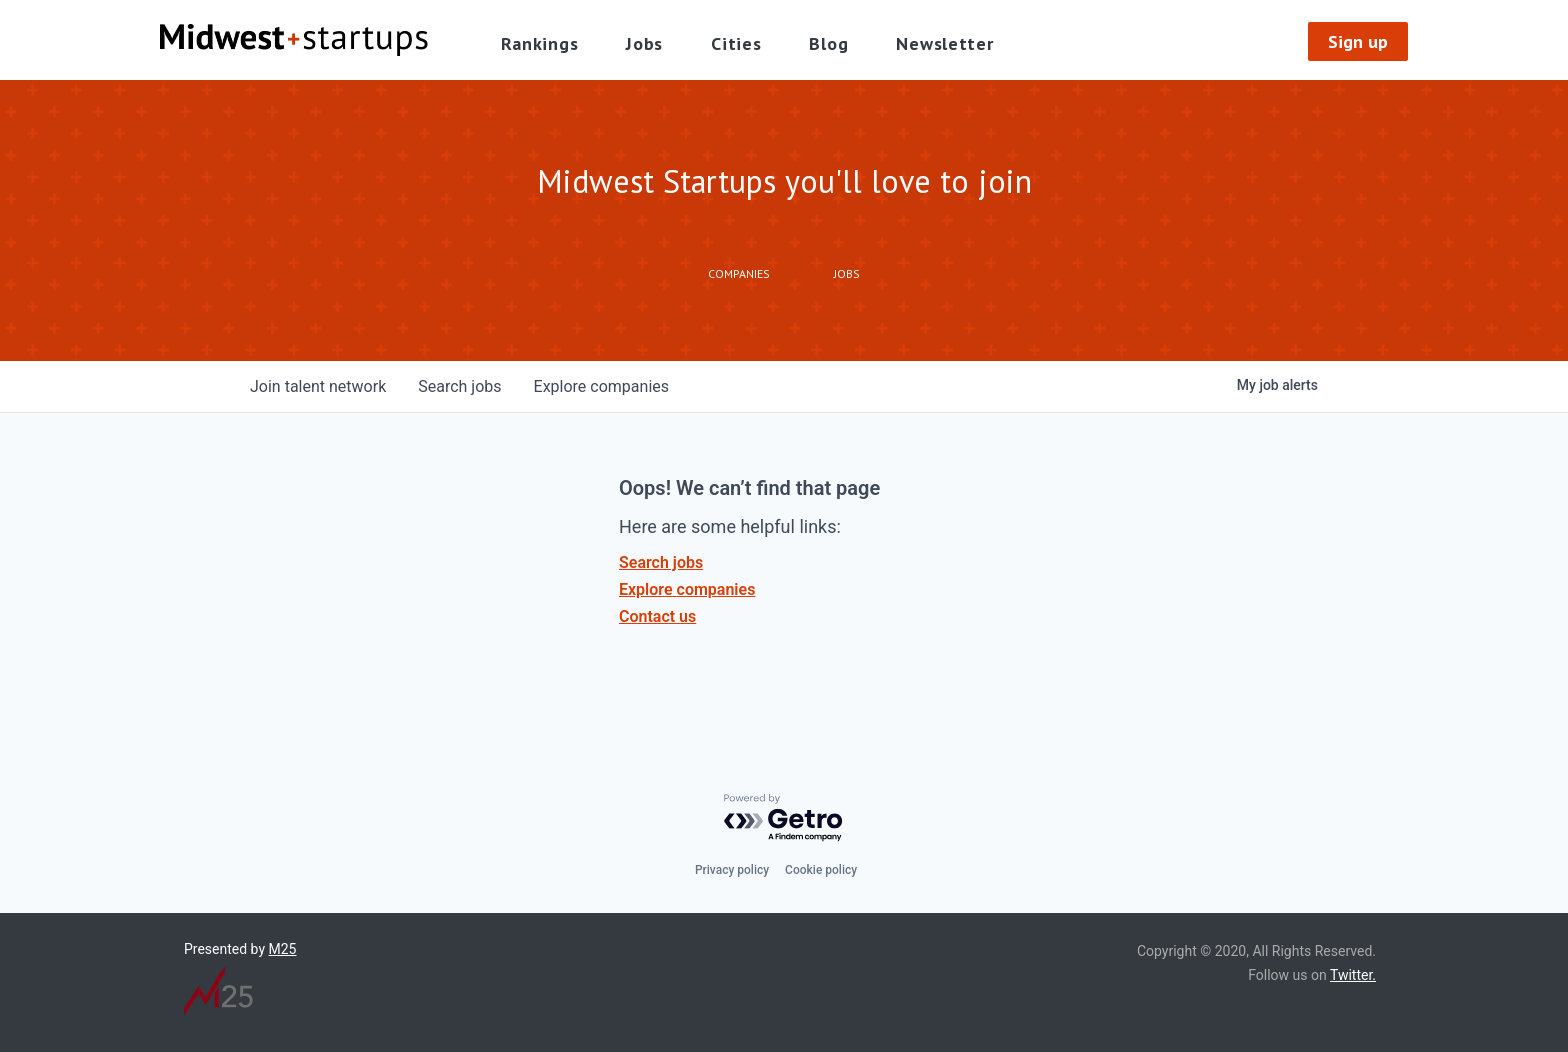 This screenshot has height=1052, width=1568. What do you see at coordinates (601, 386) in the screenshot?
I see `companies` at bounding box center [601, 386].